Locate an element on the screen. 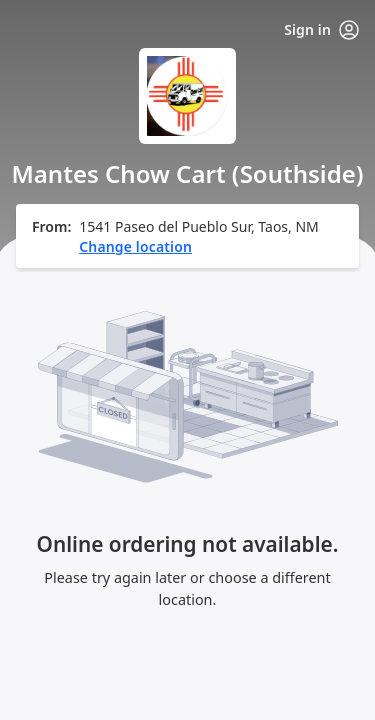 This screenshot has width=375, height=720. Change location is located at coordinates (135, 246).